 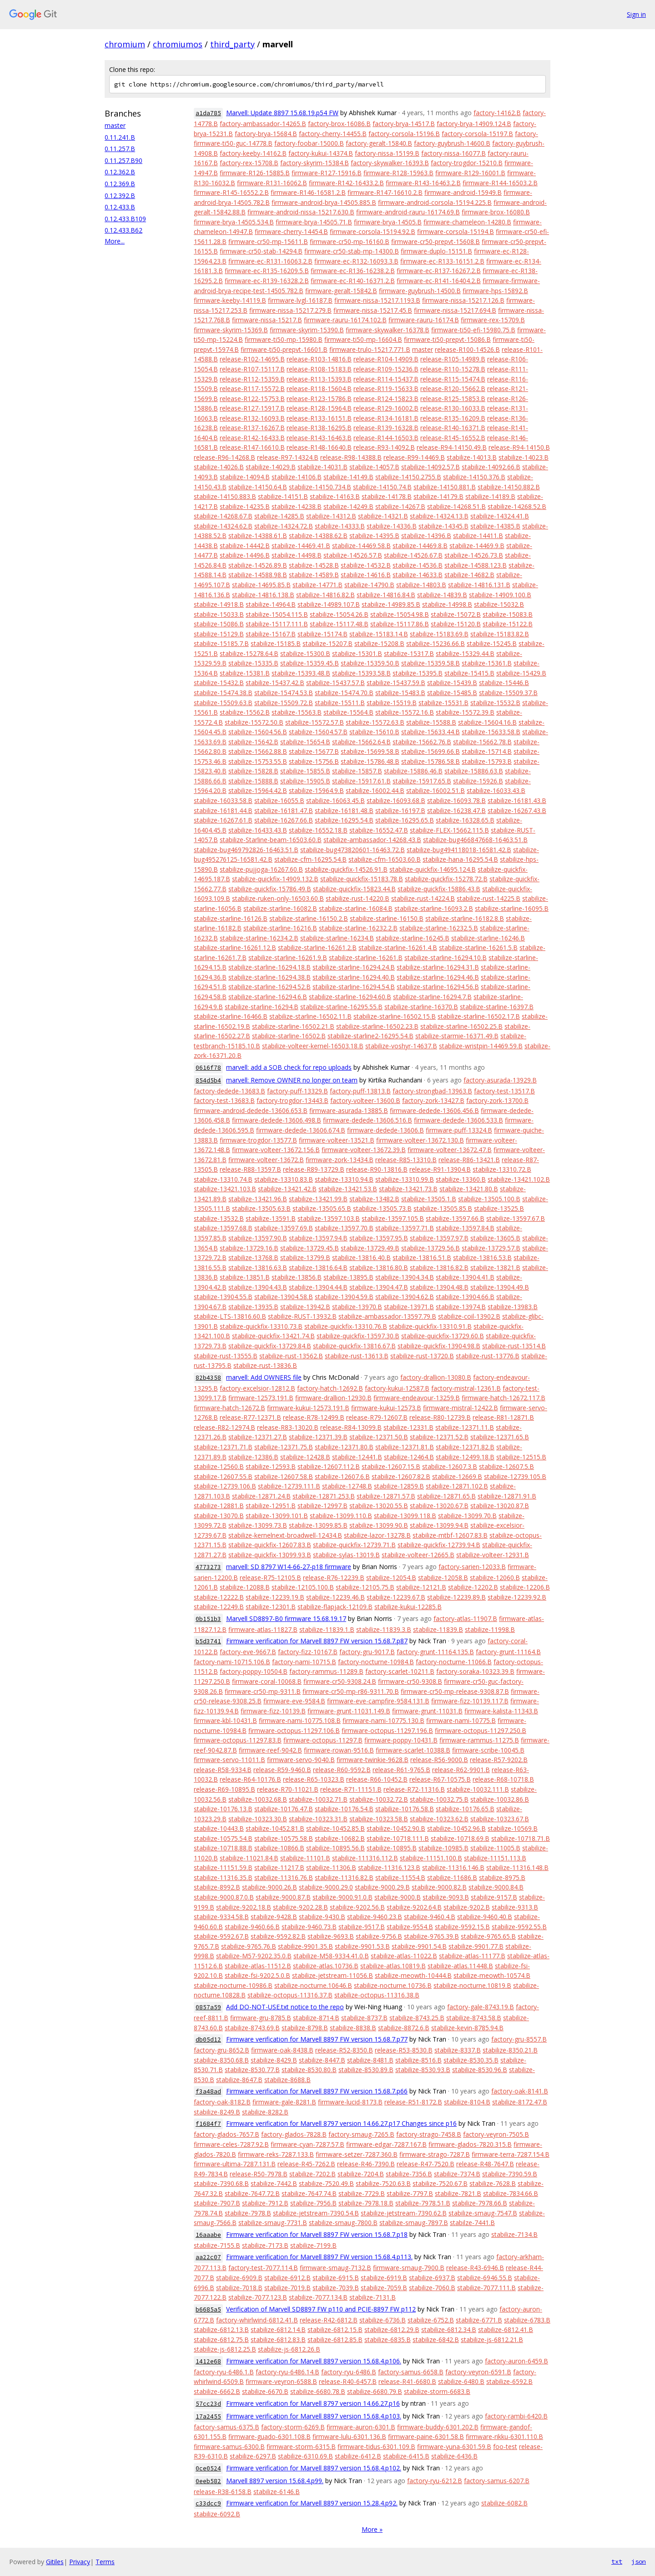 What do you see at coordinates (420, 1140) in the screenshot?
I see `firmware-volteer-13672.130.B` at bounding box center [420, 1140].